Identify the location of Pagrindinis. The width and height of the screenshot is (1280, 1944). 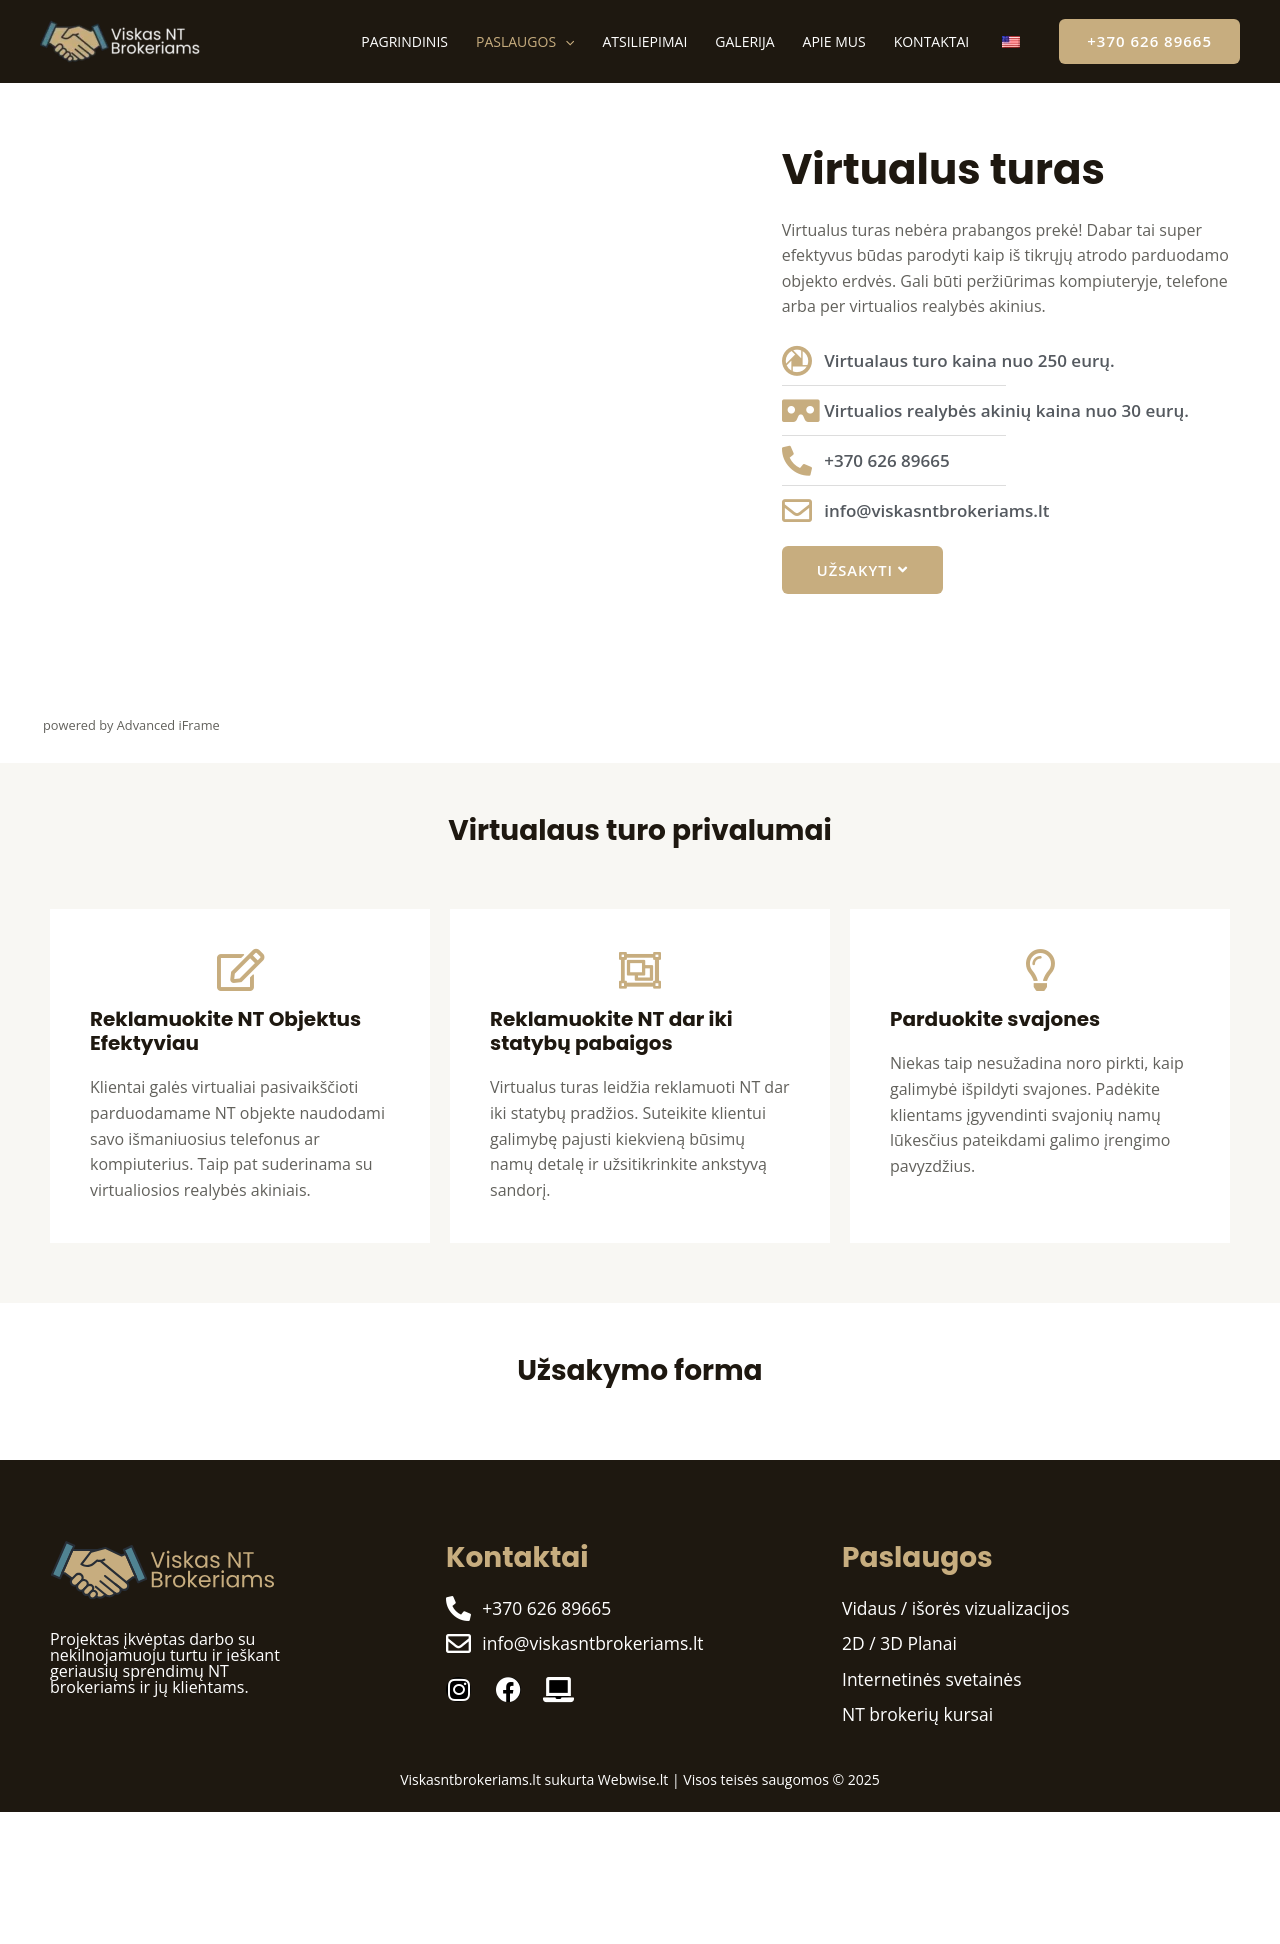
(404, 41).